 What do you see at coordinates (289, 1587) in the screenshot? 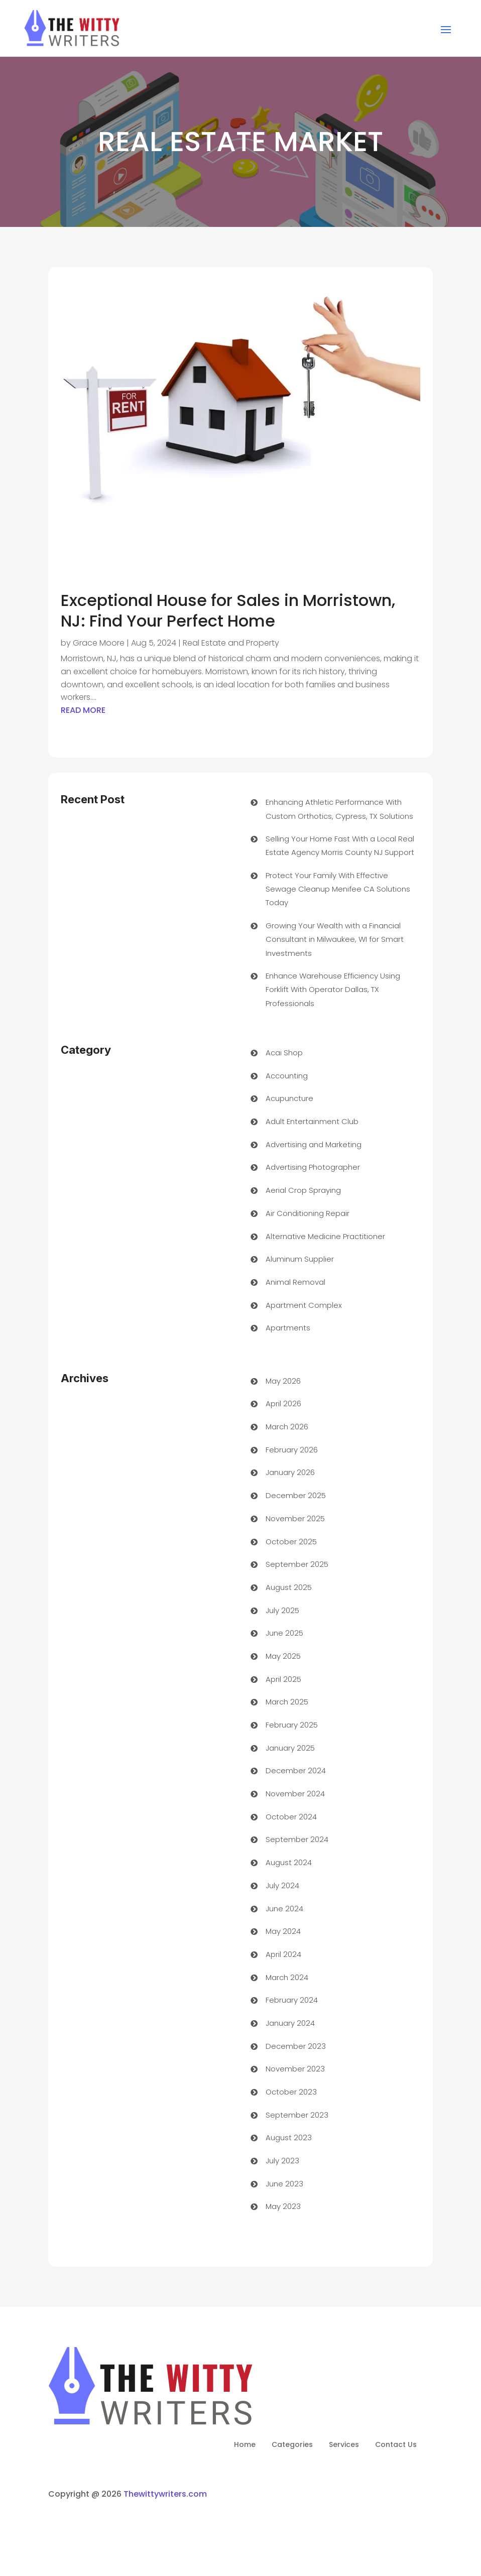
I see `August 2025` at bounding box center [289, 1587].